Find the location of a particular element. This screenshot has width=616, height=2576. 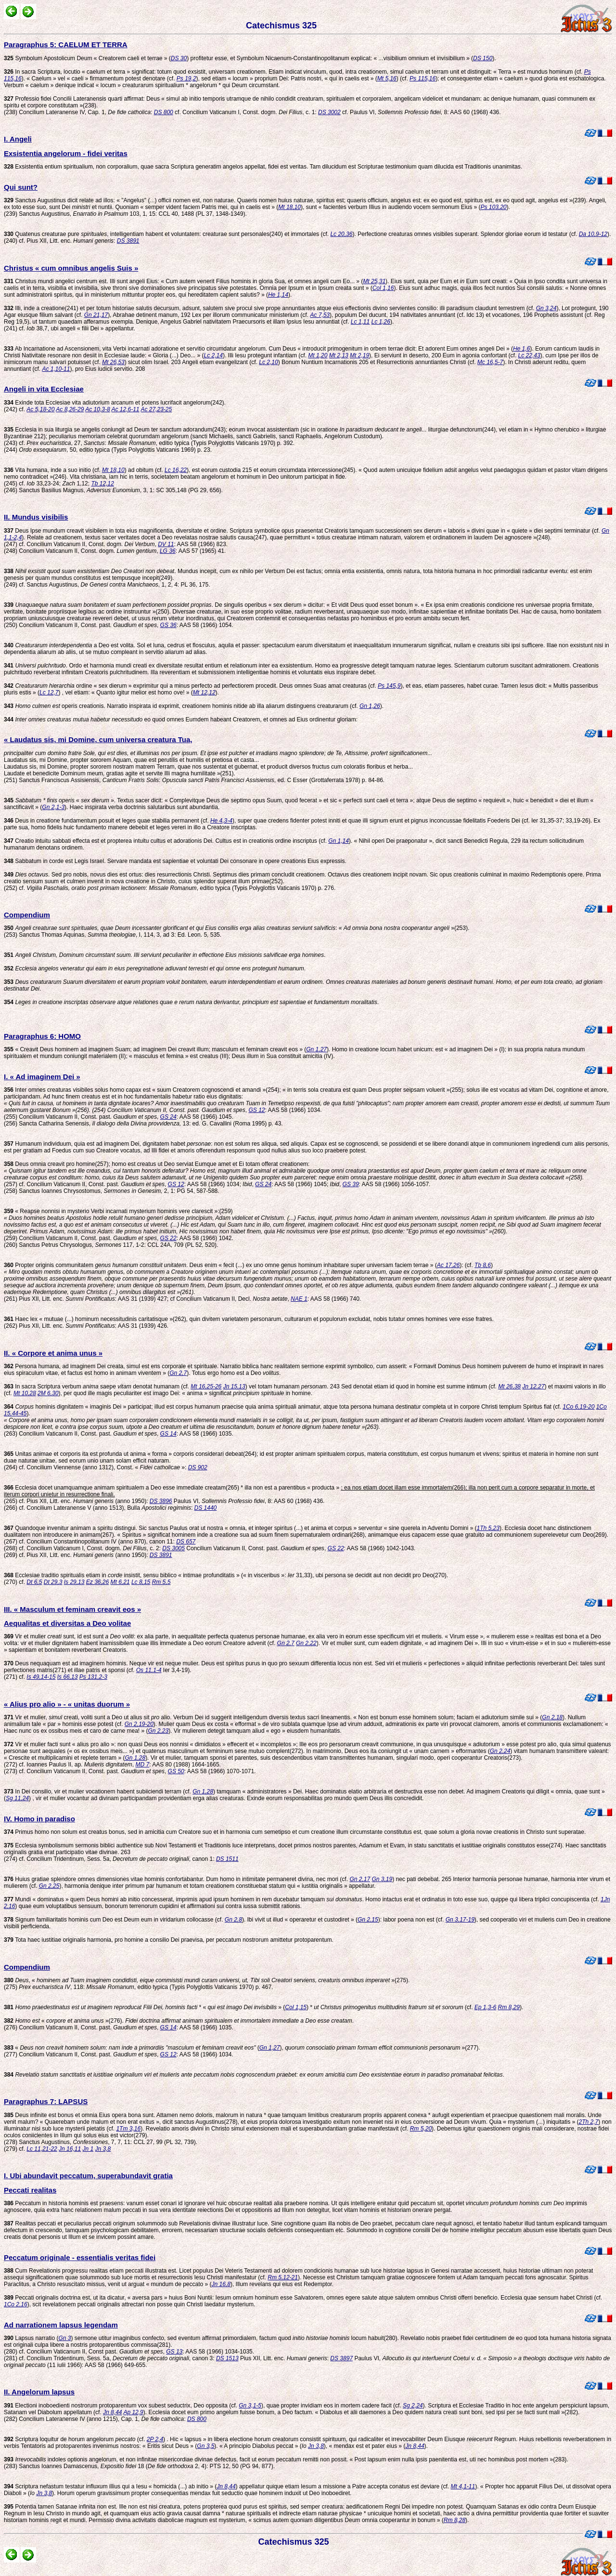

Ac 10,3-8 is located at coordinates (97, 409).